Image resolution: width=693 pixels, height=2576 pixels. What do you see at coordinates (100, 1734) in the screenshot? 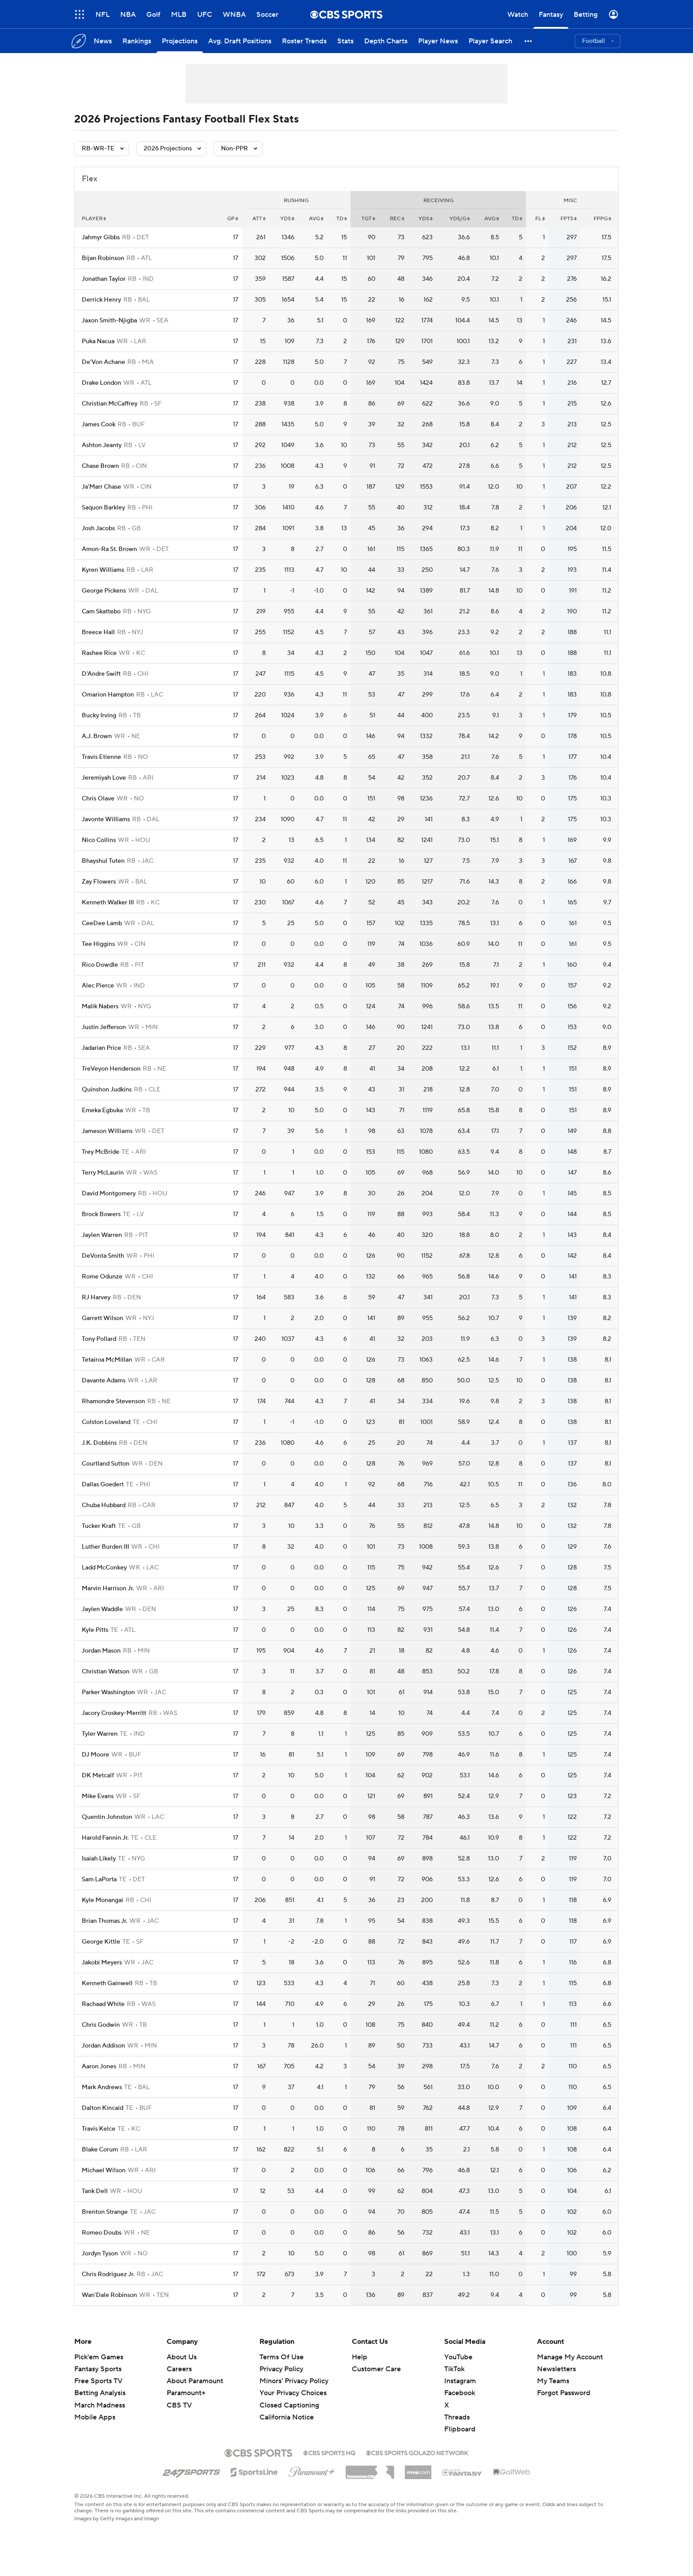
I see `Tyler Warren` at bounding box center [100, 1734].